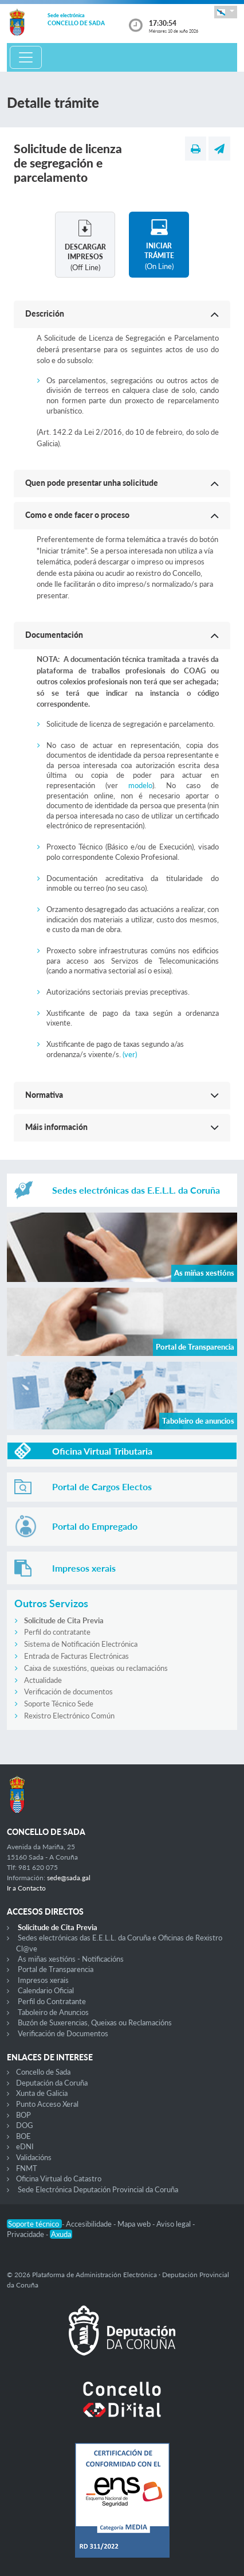 This screenshot has width=244, height=2576. What do you see at coordinates (46, 1990) in the screenshot?
I see `Calendario Oficial` at bounding box center [46, 1990].